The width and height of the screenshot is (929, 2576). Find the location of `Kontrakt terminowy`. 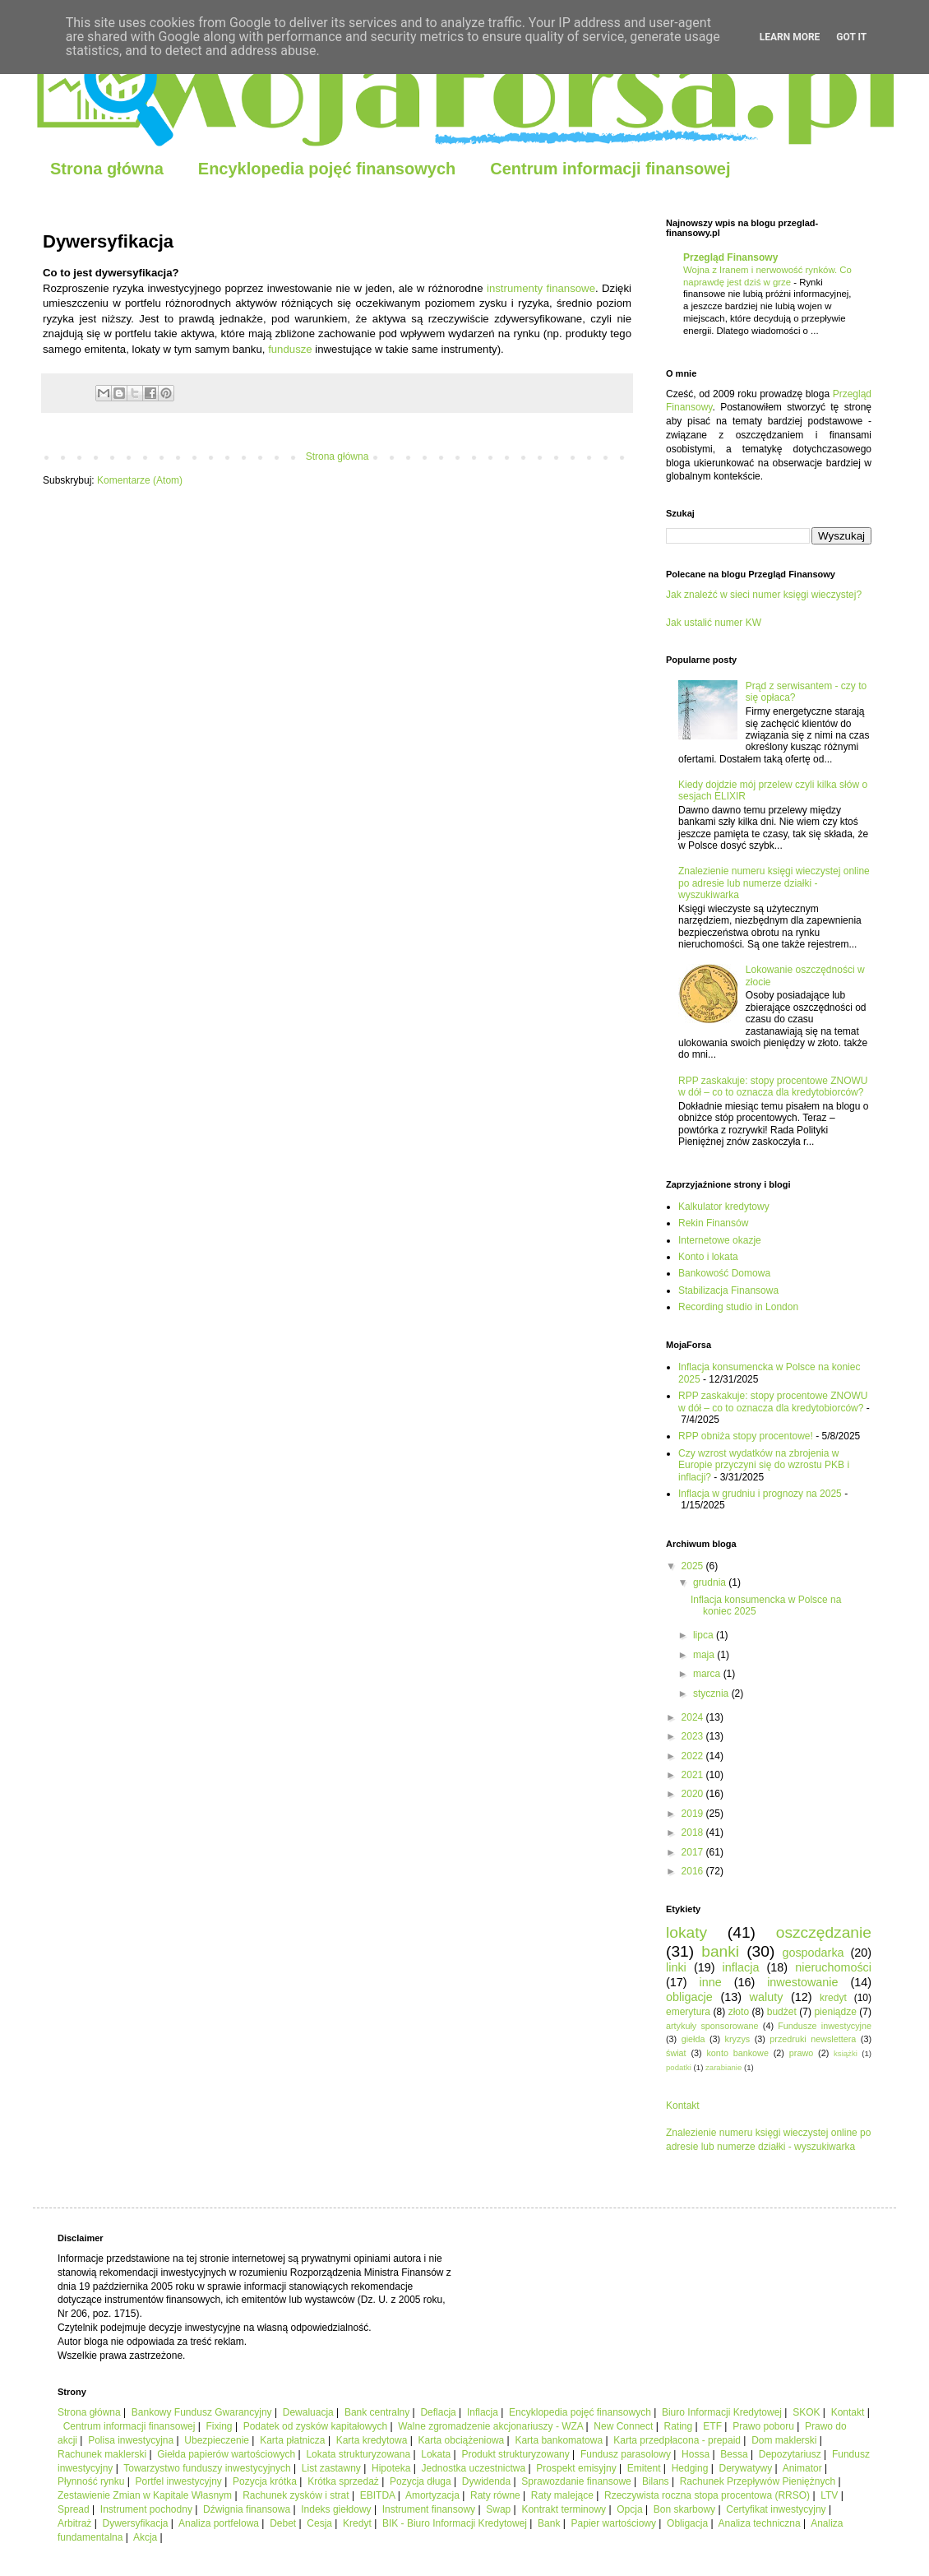

Kontrakt terminowy is located at coordinates (563, 2509).